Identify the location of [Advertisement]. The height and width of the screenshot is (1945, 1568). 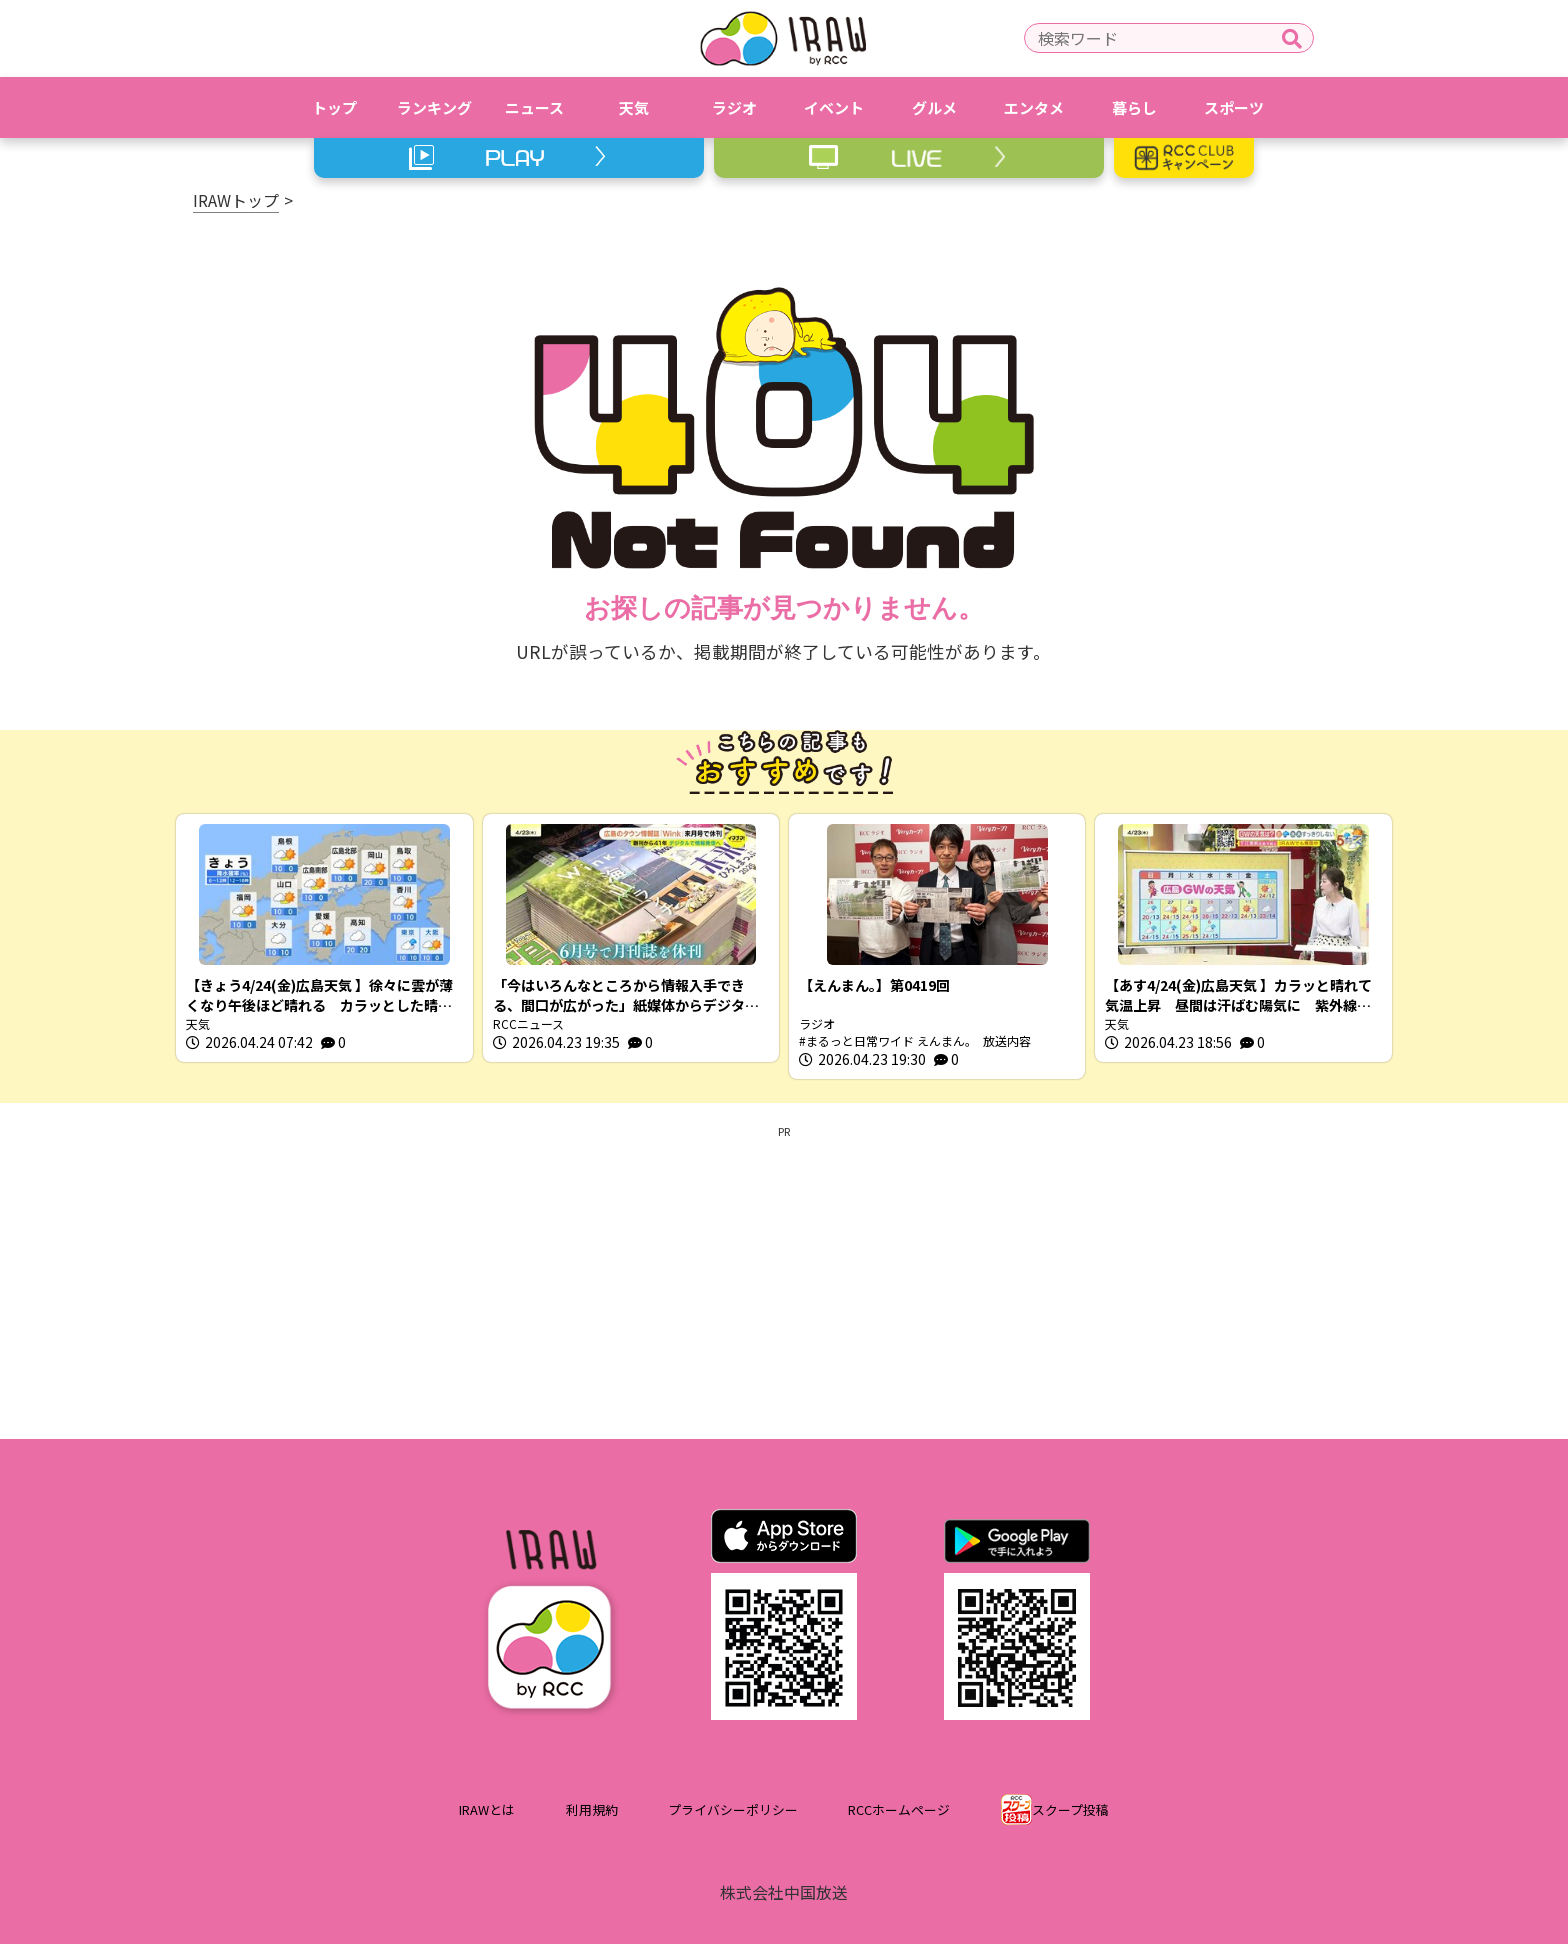
(784, 1280).